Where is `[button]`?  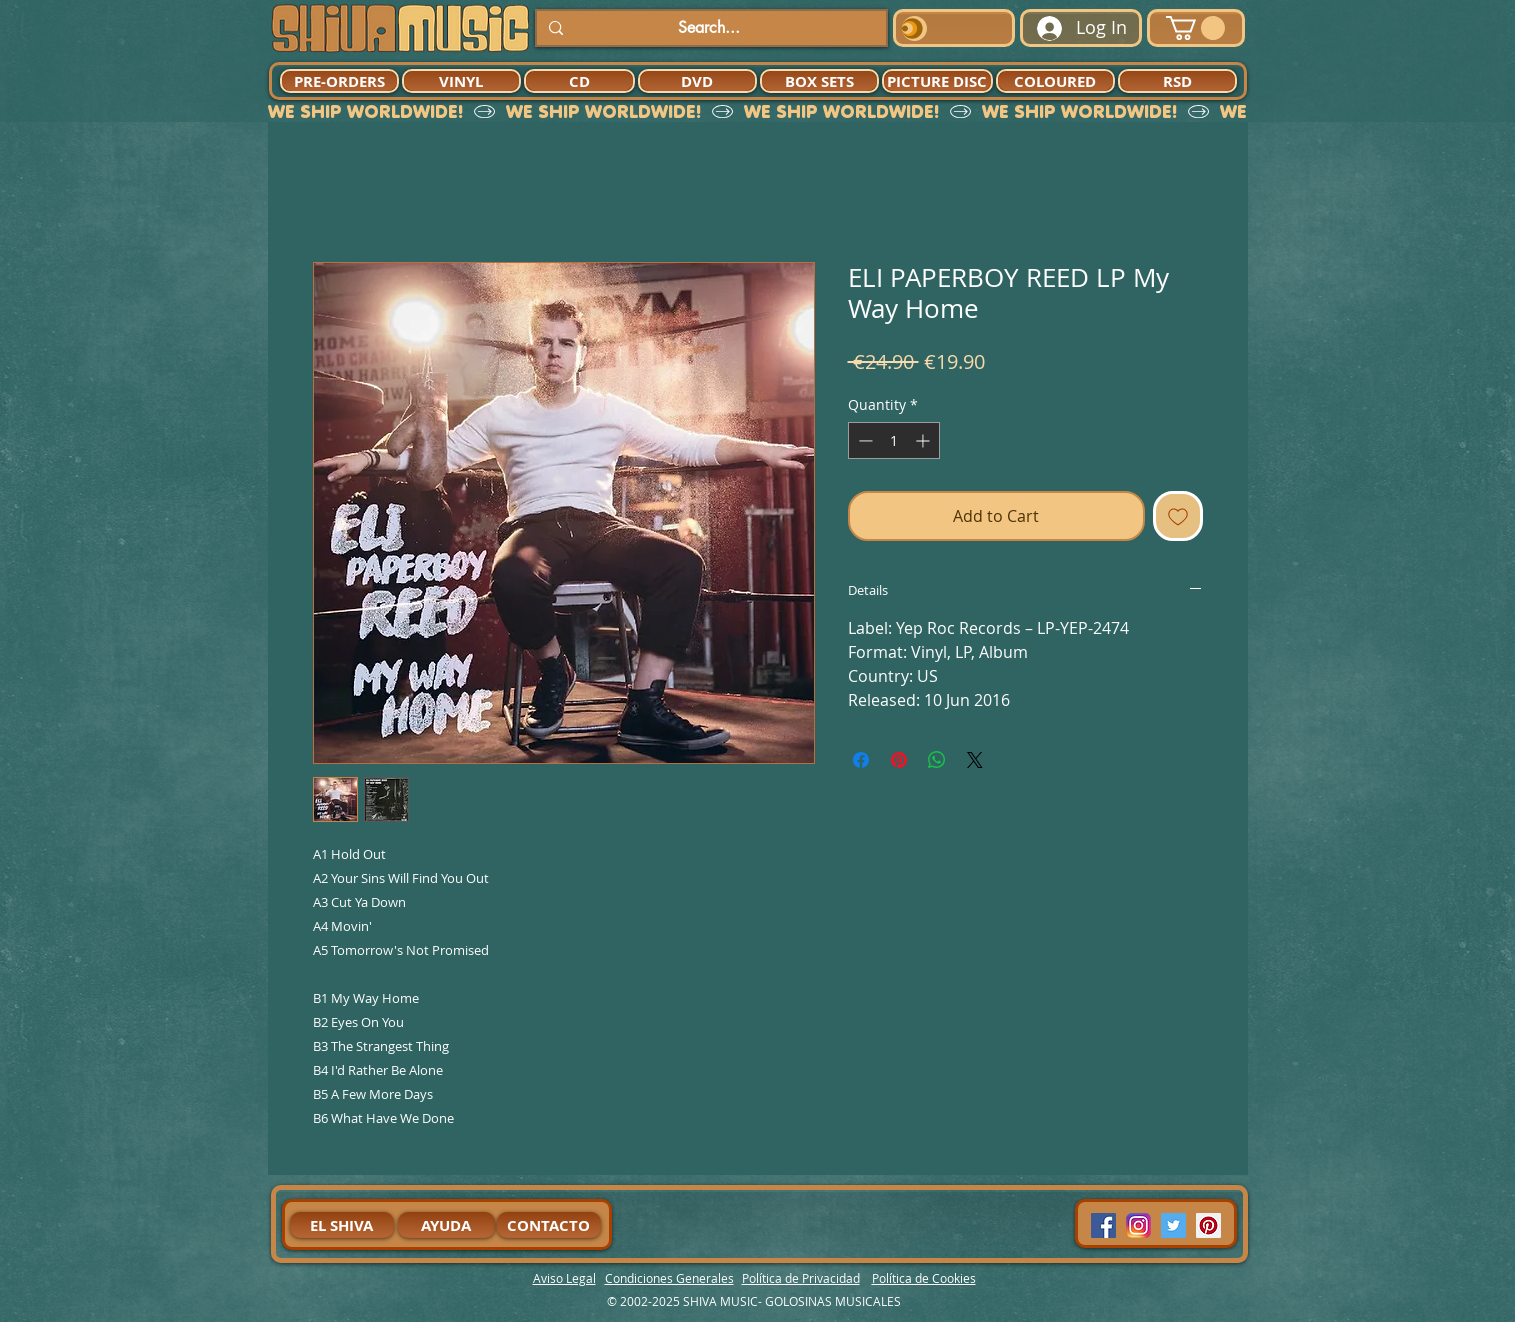
[button] is located at coordinates (1195, 28).